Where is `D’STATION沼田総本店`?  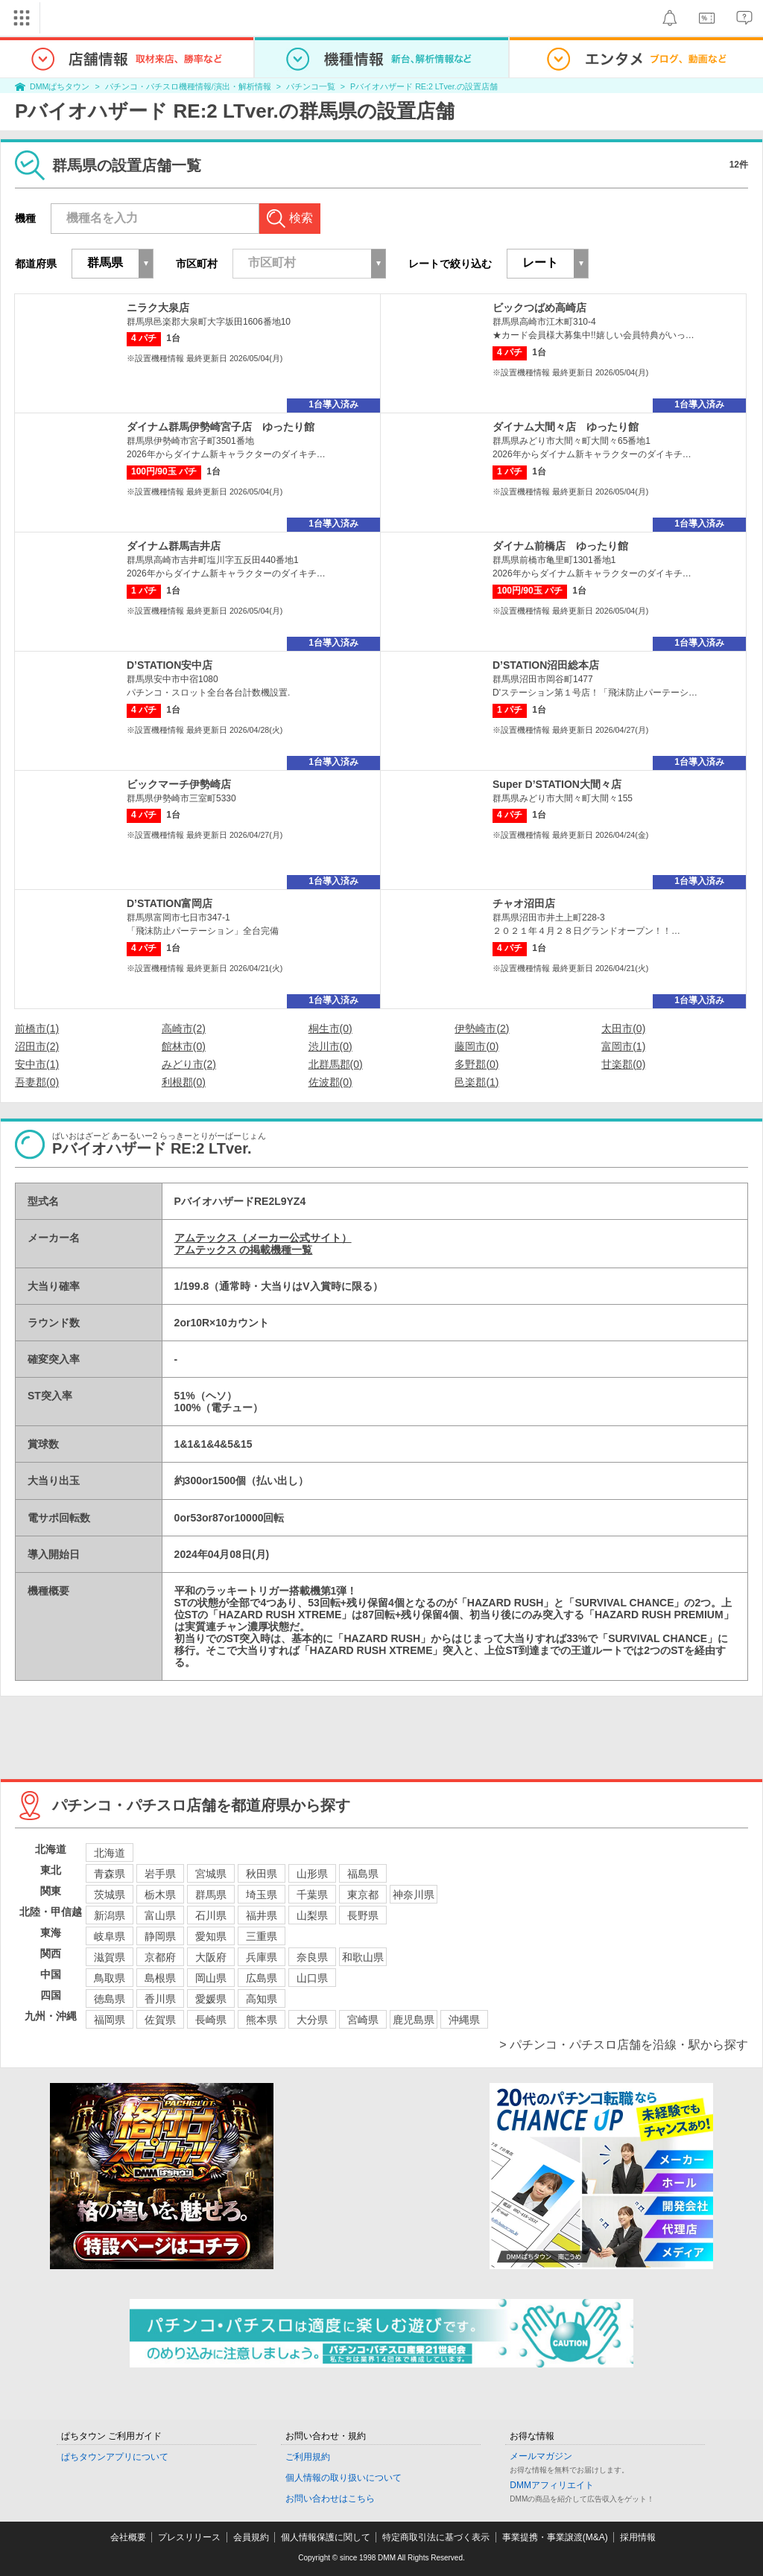
D’STATION沼田総本店 is located at coordinates (546, 665).